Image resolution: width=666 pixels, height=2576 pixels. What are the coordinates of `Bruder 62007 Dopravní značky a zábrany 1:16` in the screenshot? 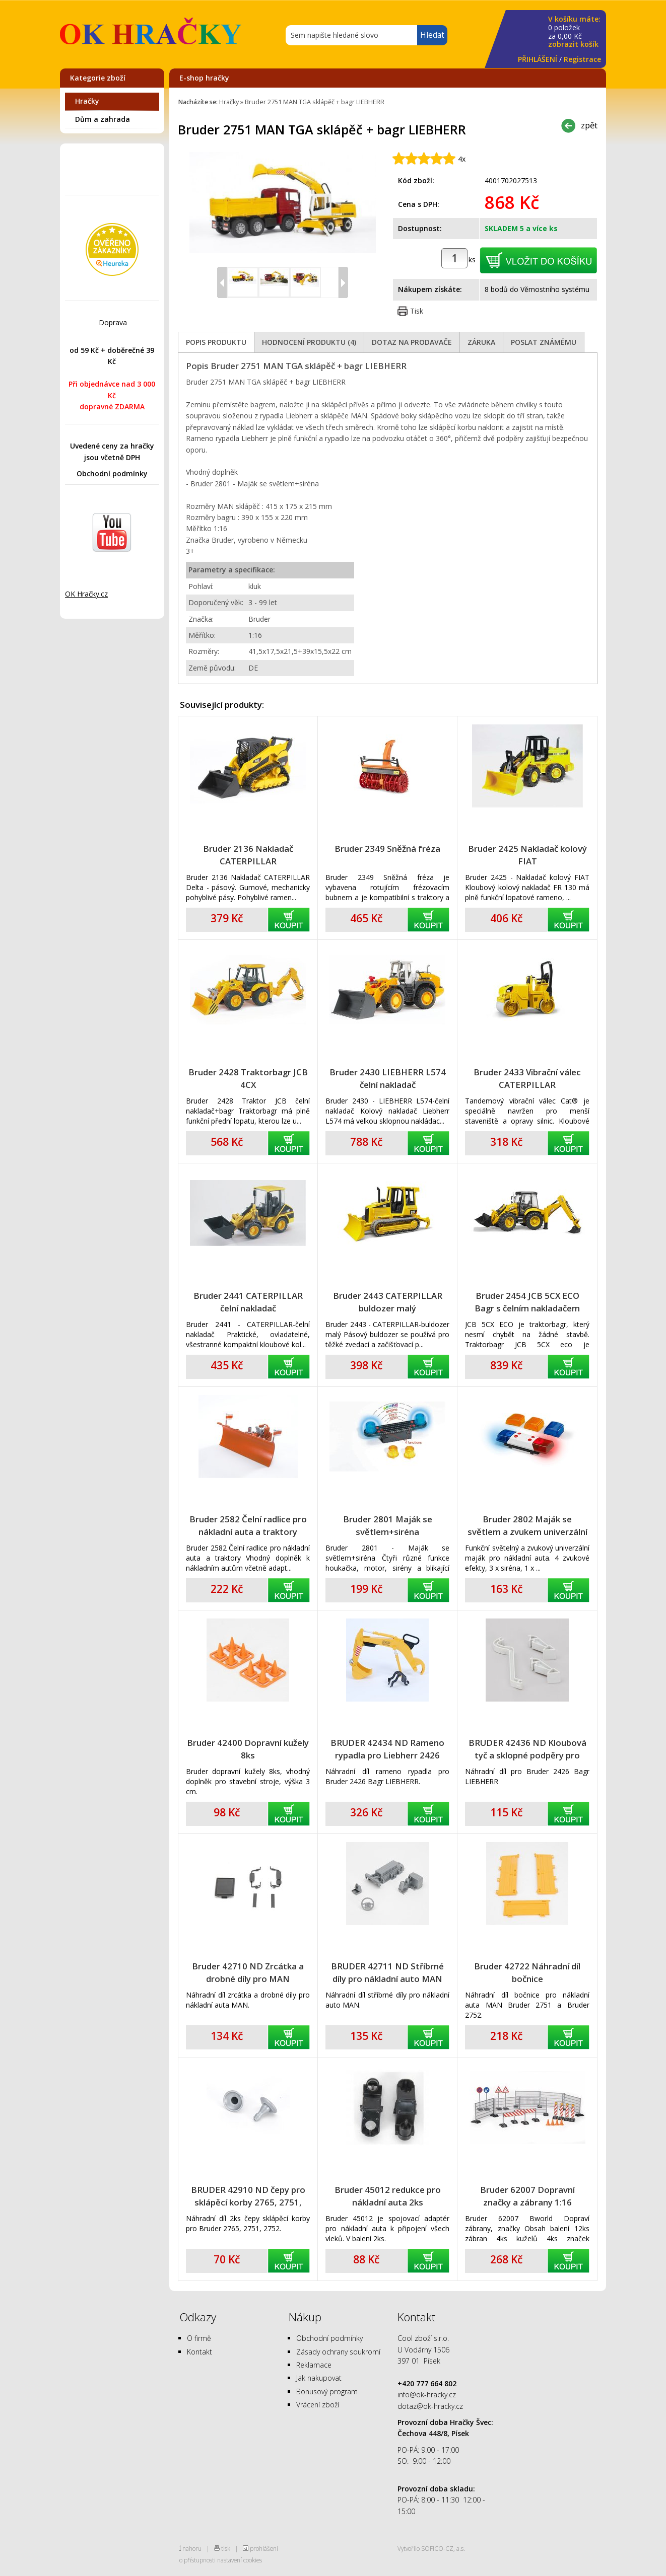 It's located at (527, 2196).